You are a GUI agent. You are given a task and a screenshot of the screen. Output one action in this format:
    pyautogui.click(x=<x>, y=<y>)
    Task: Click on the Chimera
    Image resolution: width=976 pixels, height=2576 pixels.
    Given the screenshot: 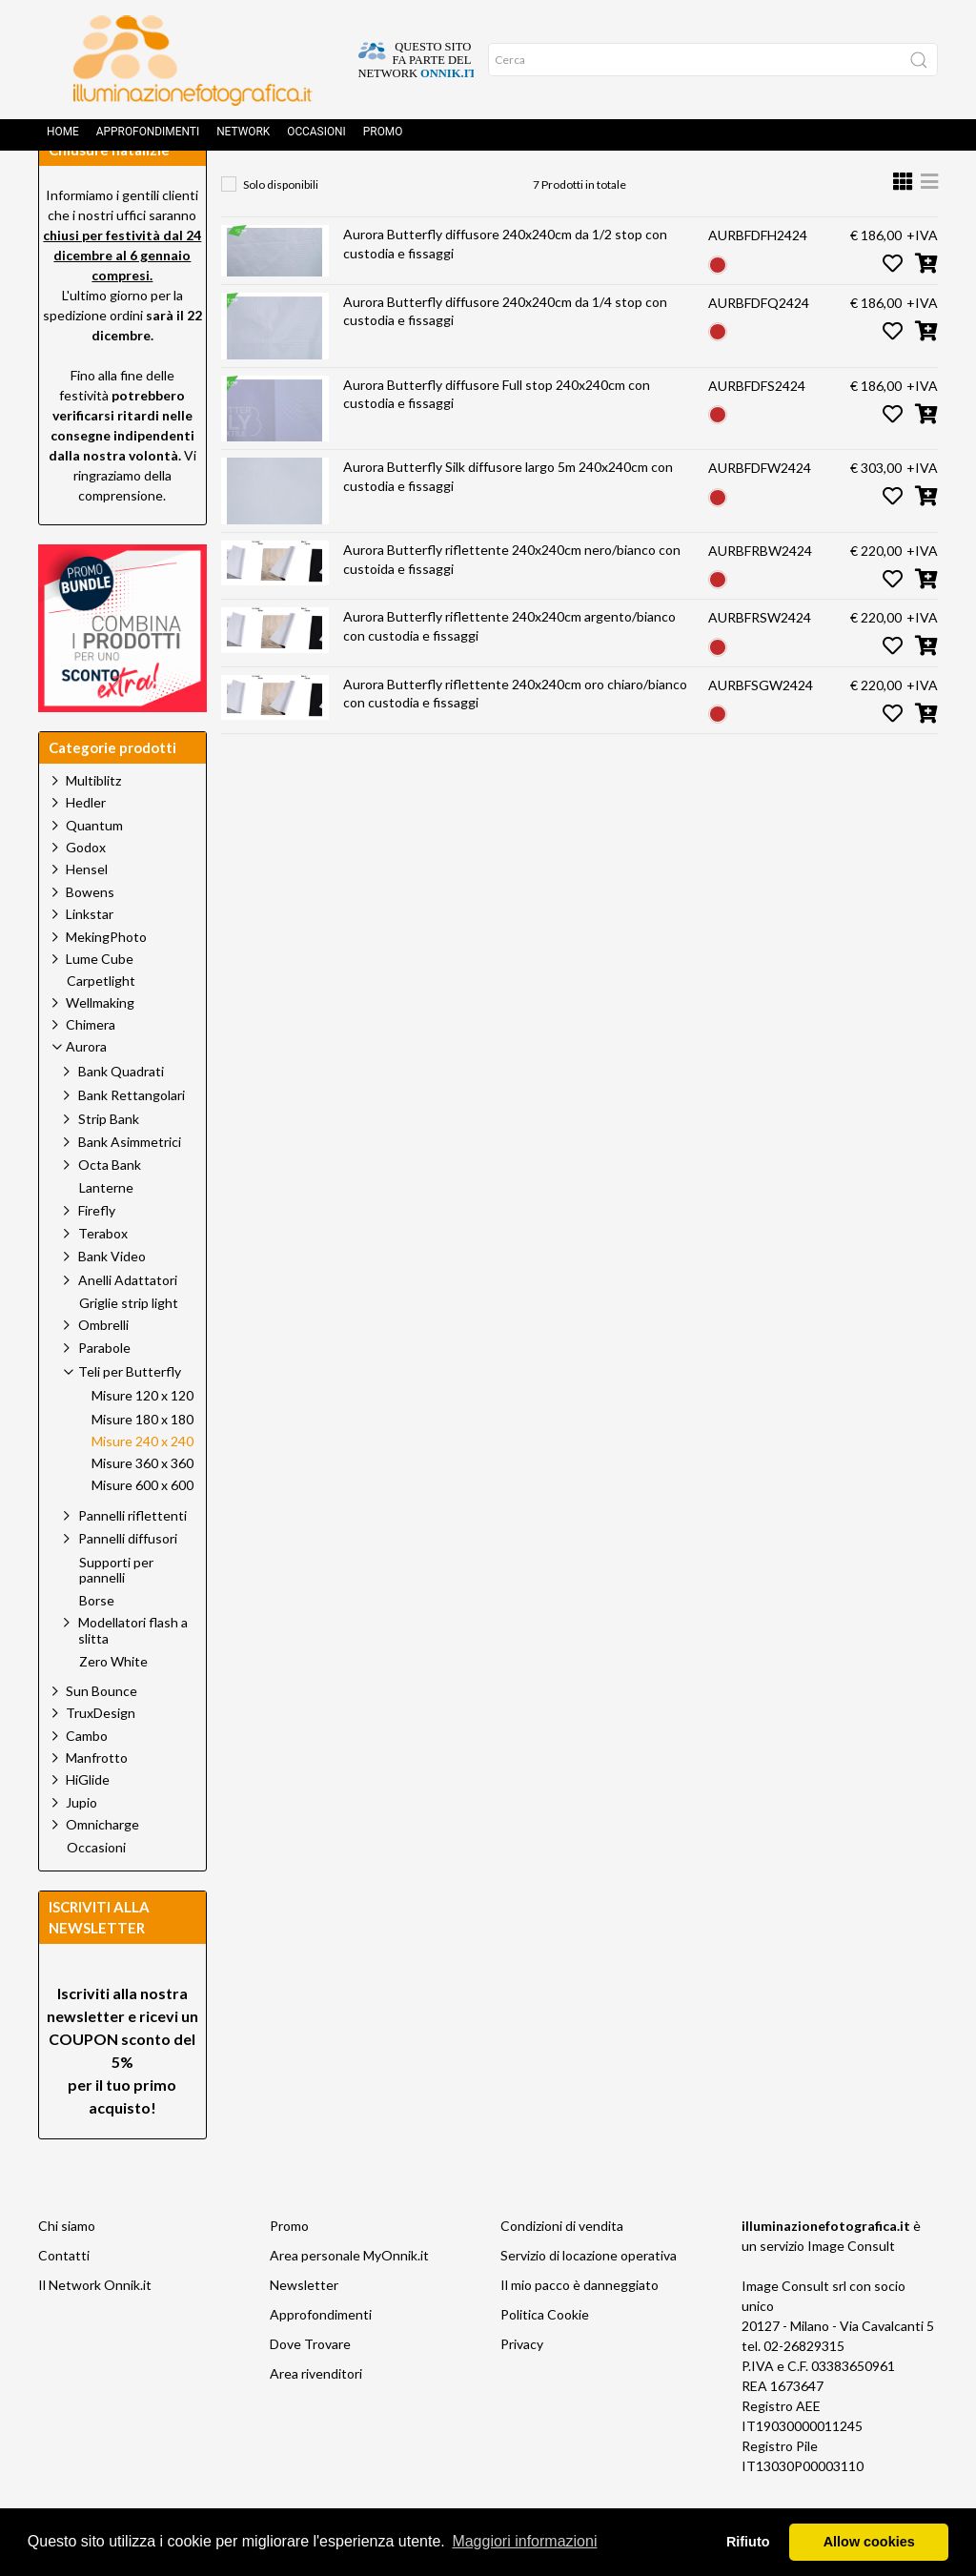 What is the action you would take?
    pyautogui.click(x=90, y=1067)
    